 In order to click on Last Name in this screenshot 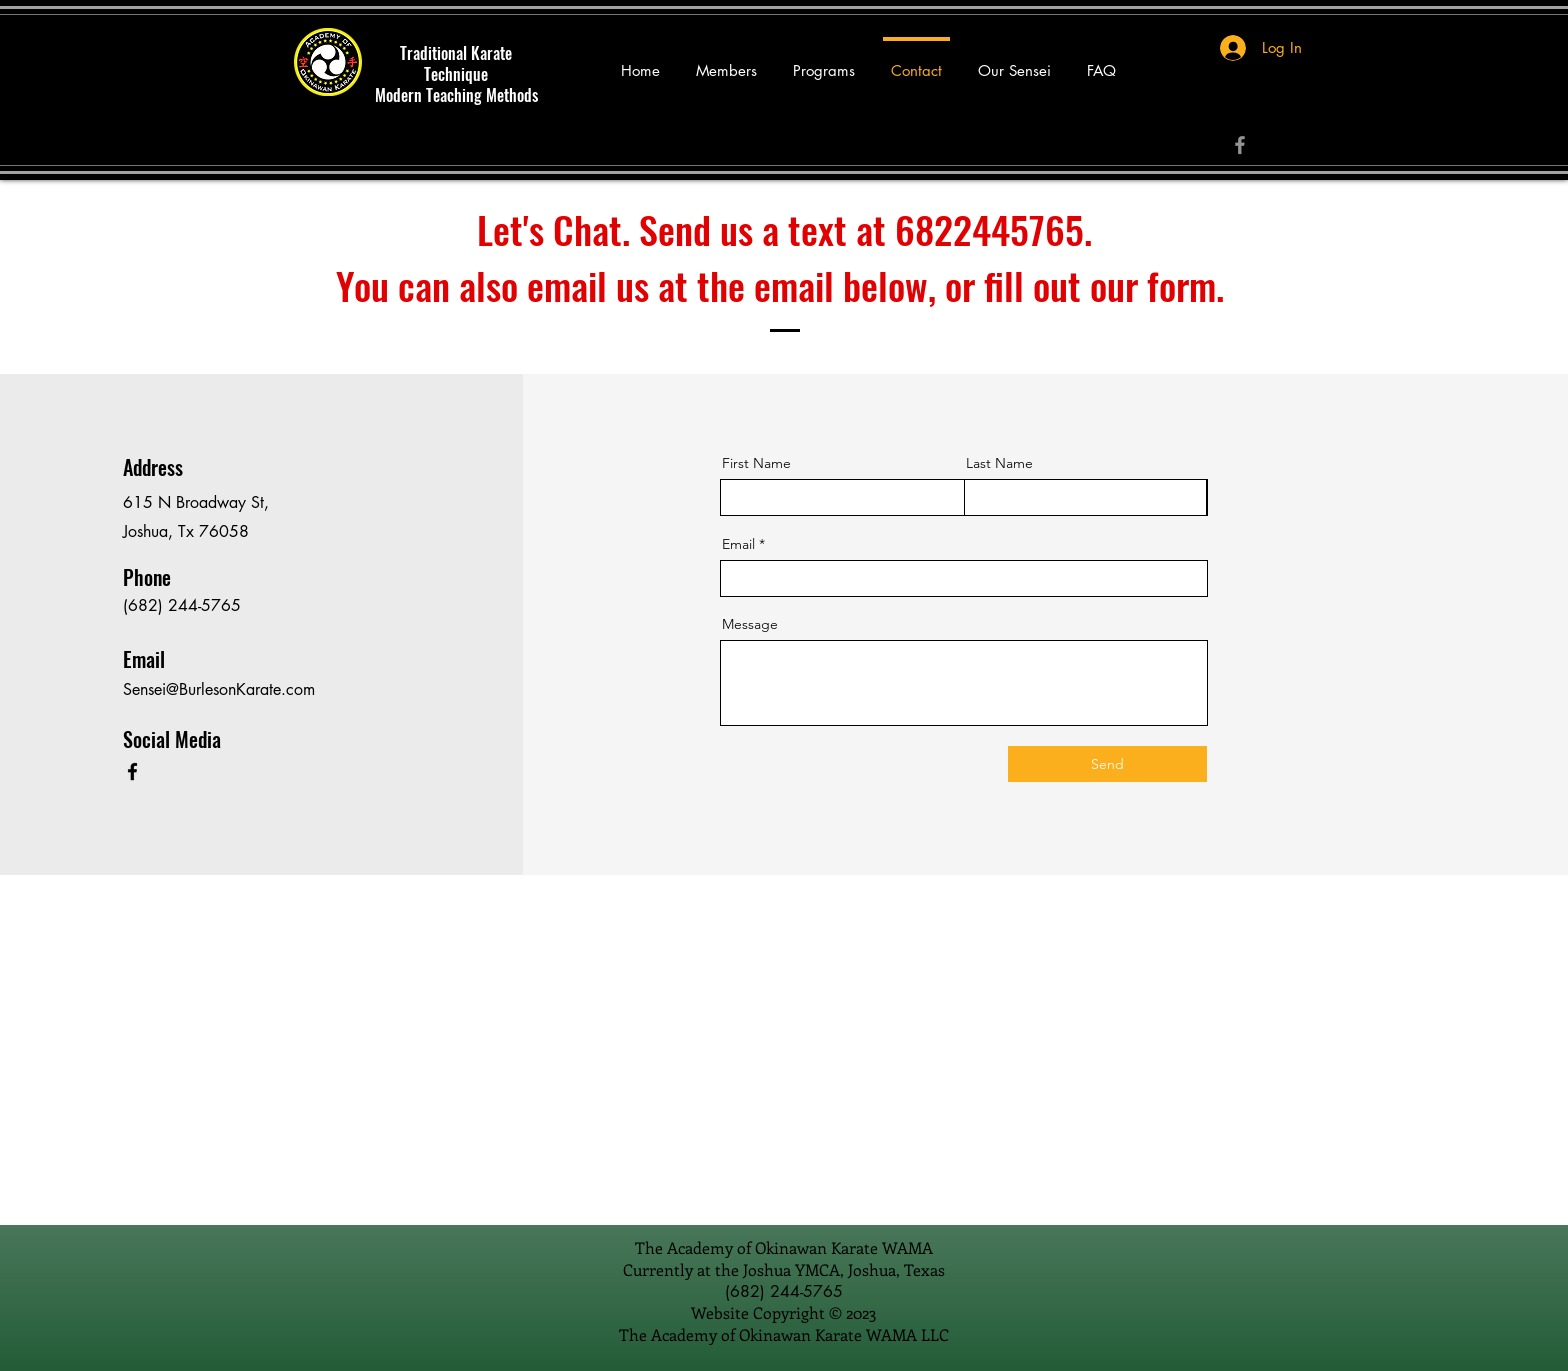, I will do `click(999, 463)`.